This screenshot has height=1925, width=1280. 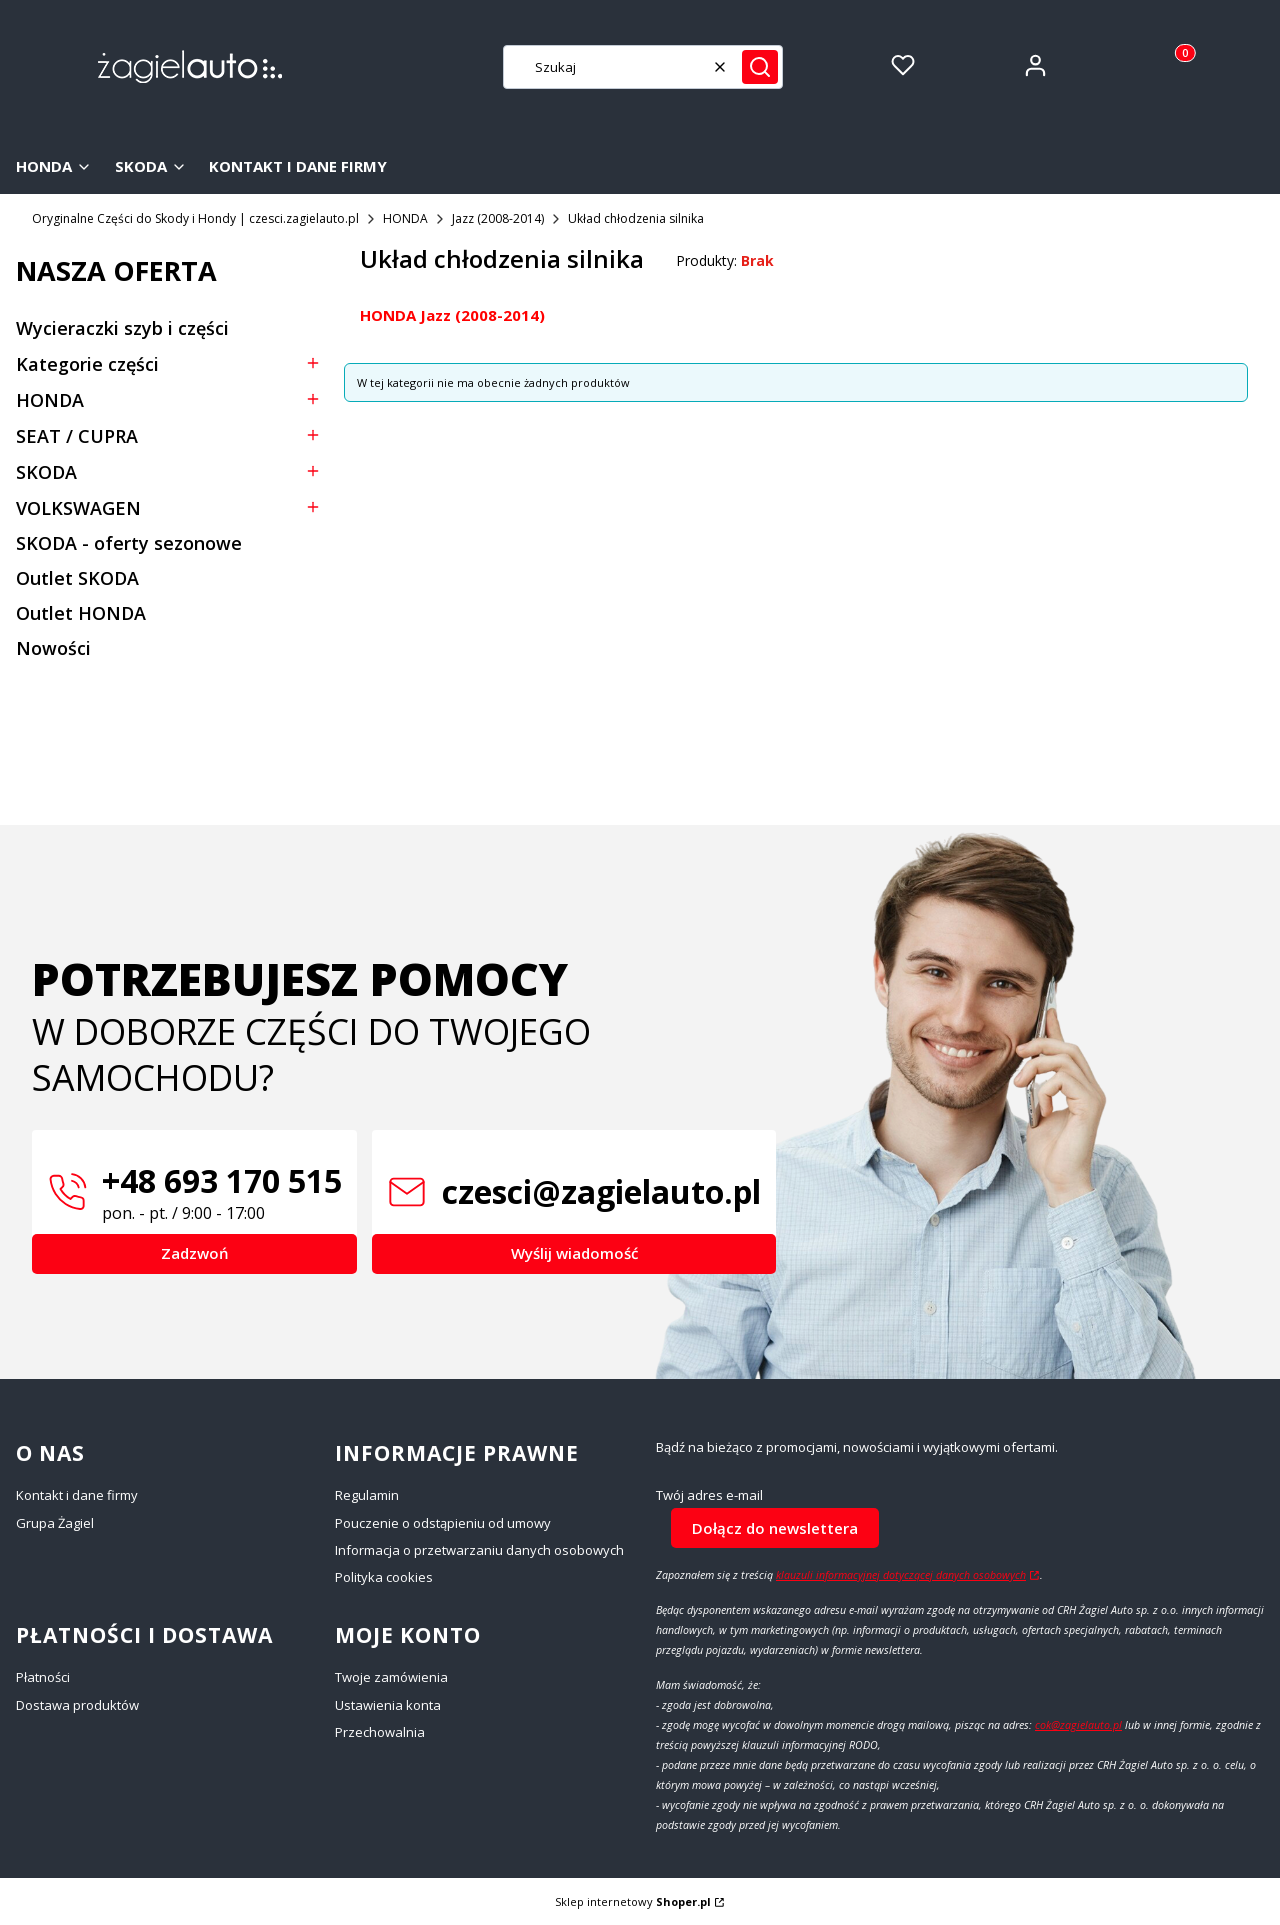 What do you see at coordinates (388, 1705) in the screenshot?
I see `Ustawienia konta` at bounding box center [388, 1705].